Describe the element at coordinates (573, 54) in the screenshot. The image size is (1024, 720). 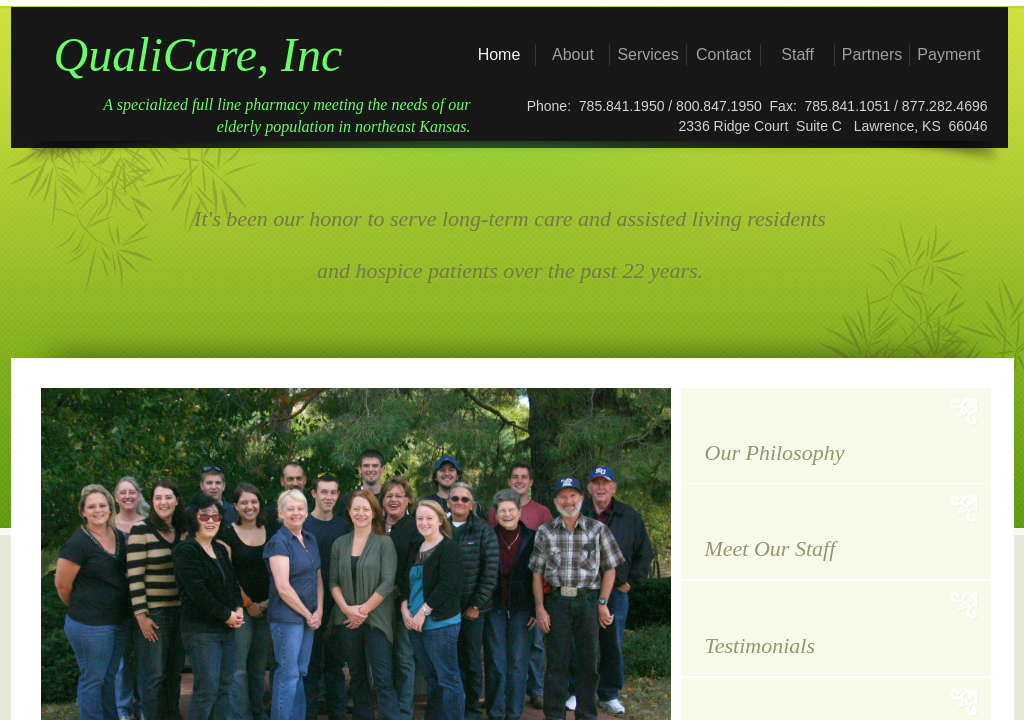
I see `About` at that location.